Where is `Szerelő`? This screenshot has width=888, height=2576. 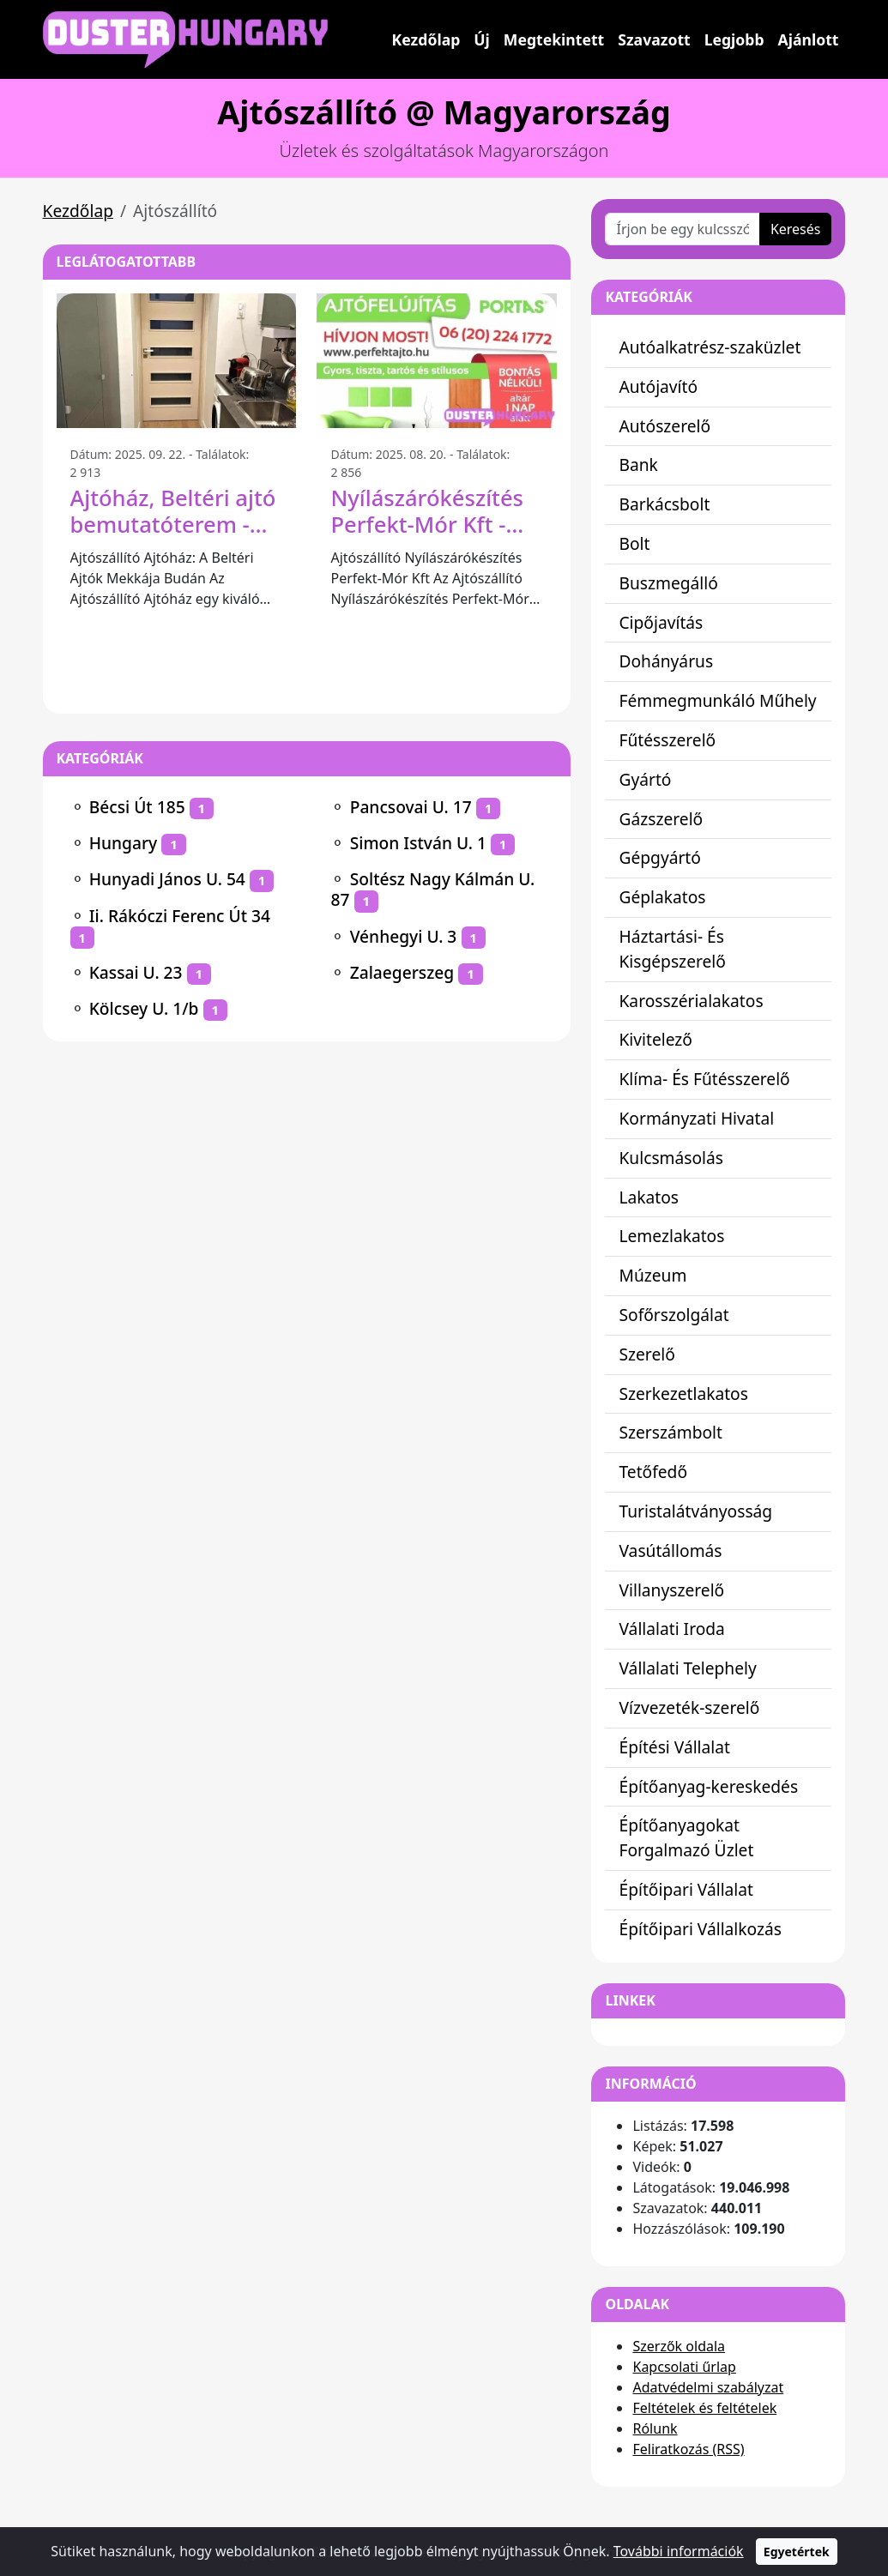
Szerelő is located at coordinates (646, 1354).